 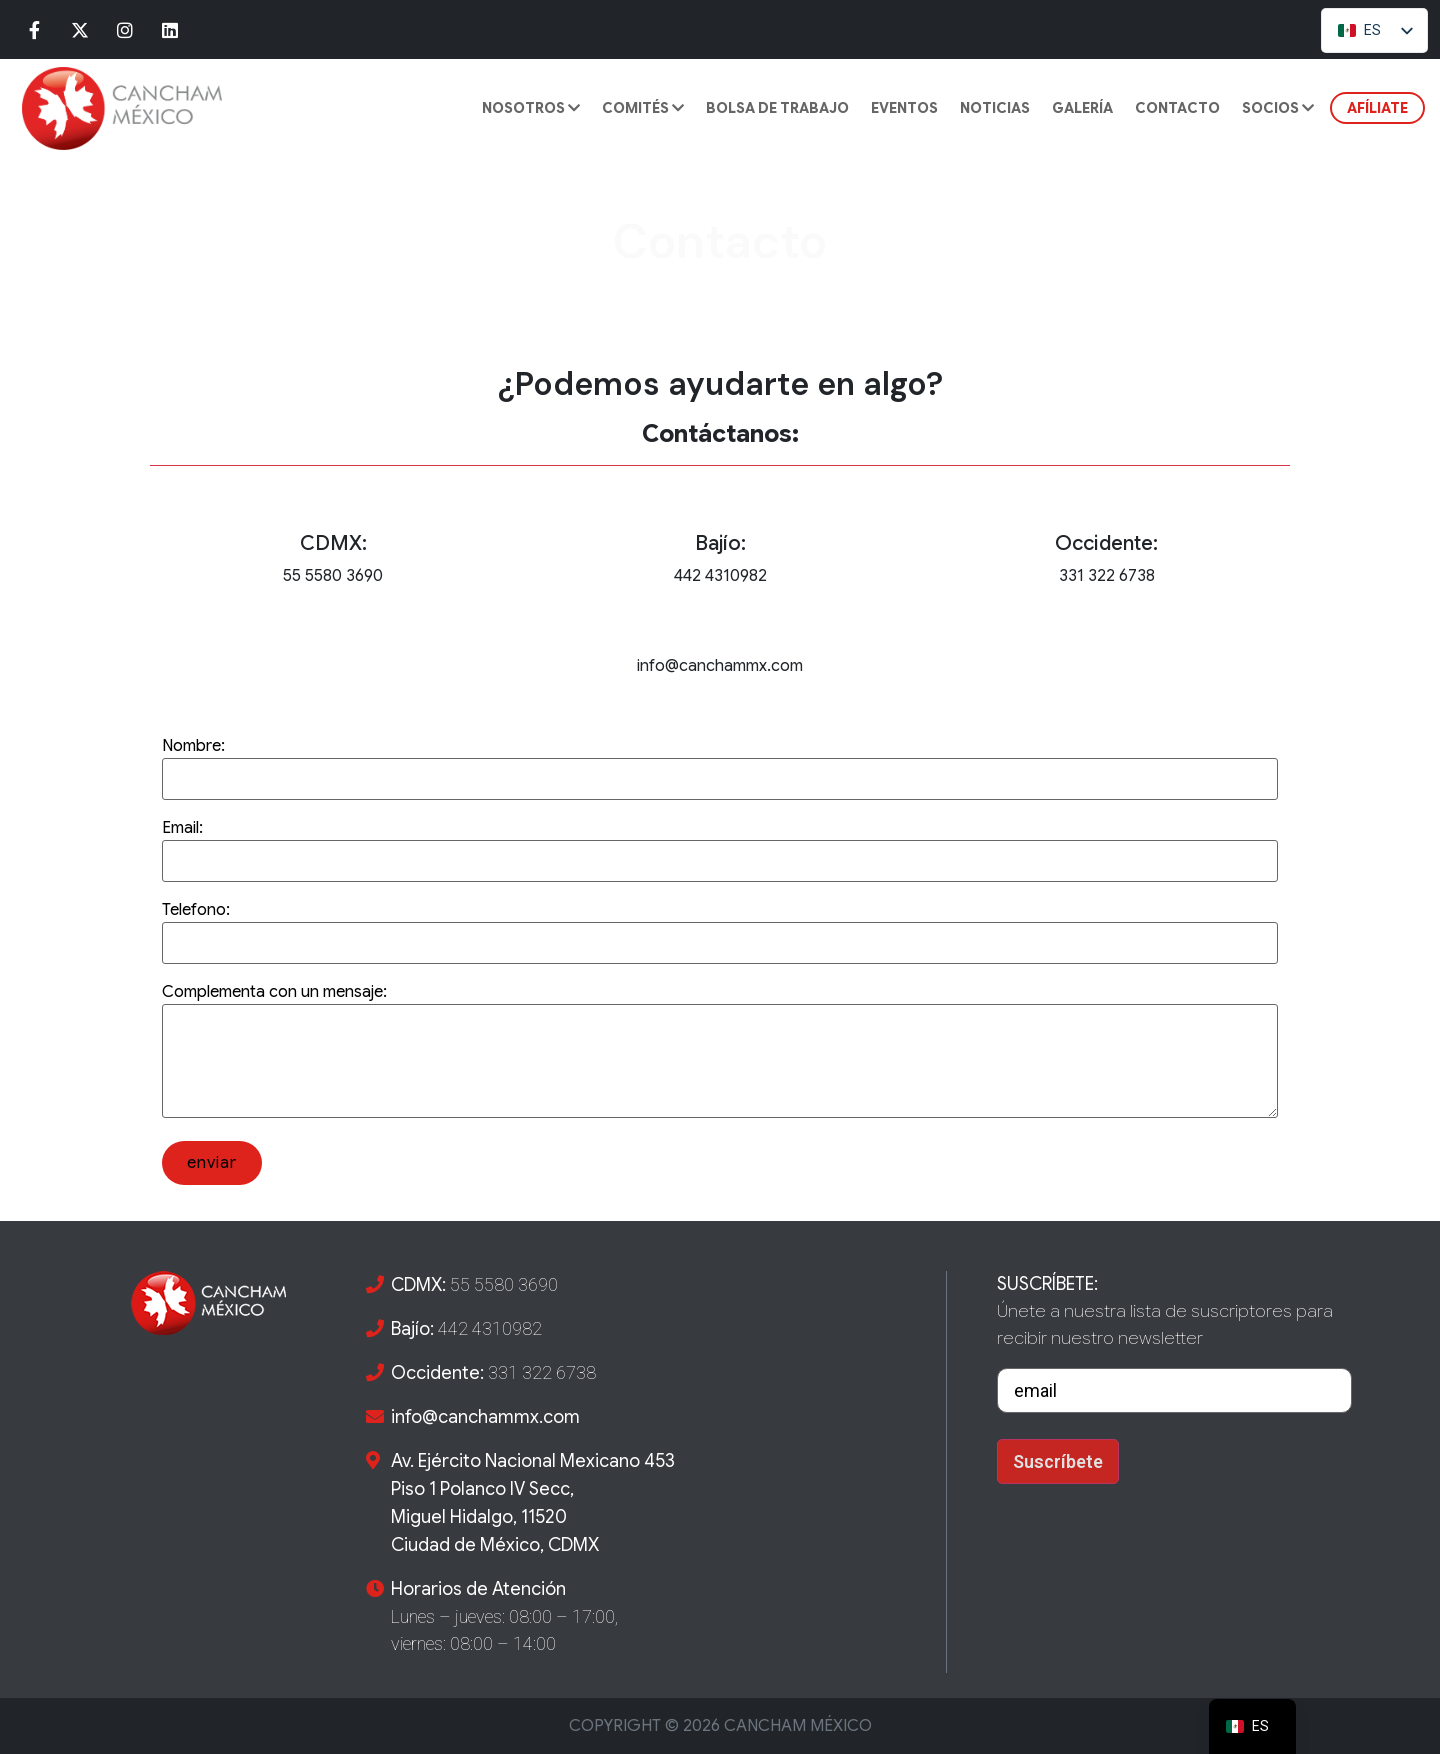 I want to click on AFÍLIATE, so click(x=1377, y=108).